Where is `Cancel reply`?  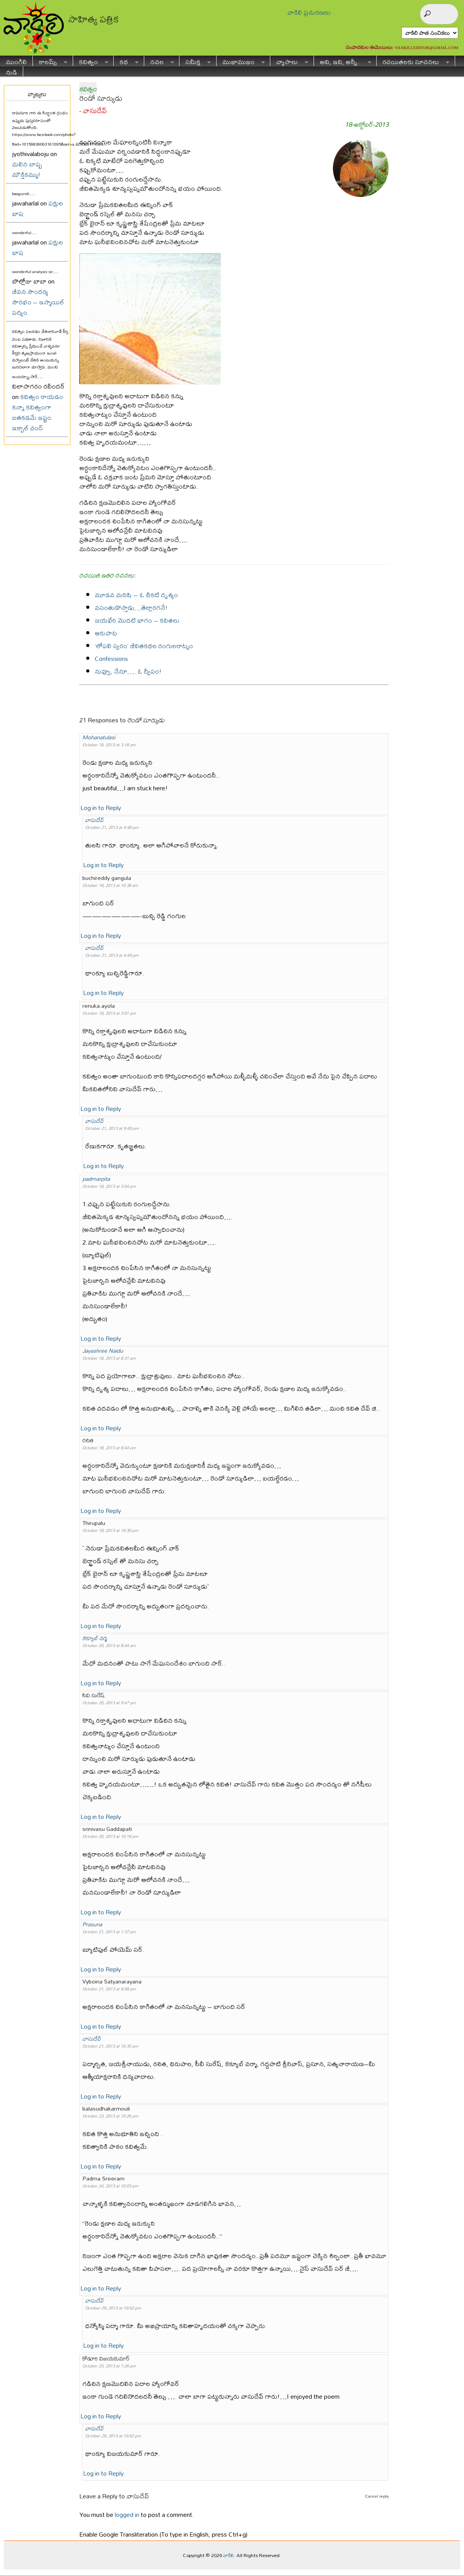
Cancel reply is located at coordinates (377, 2496).